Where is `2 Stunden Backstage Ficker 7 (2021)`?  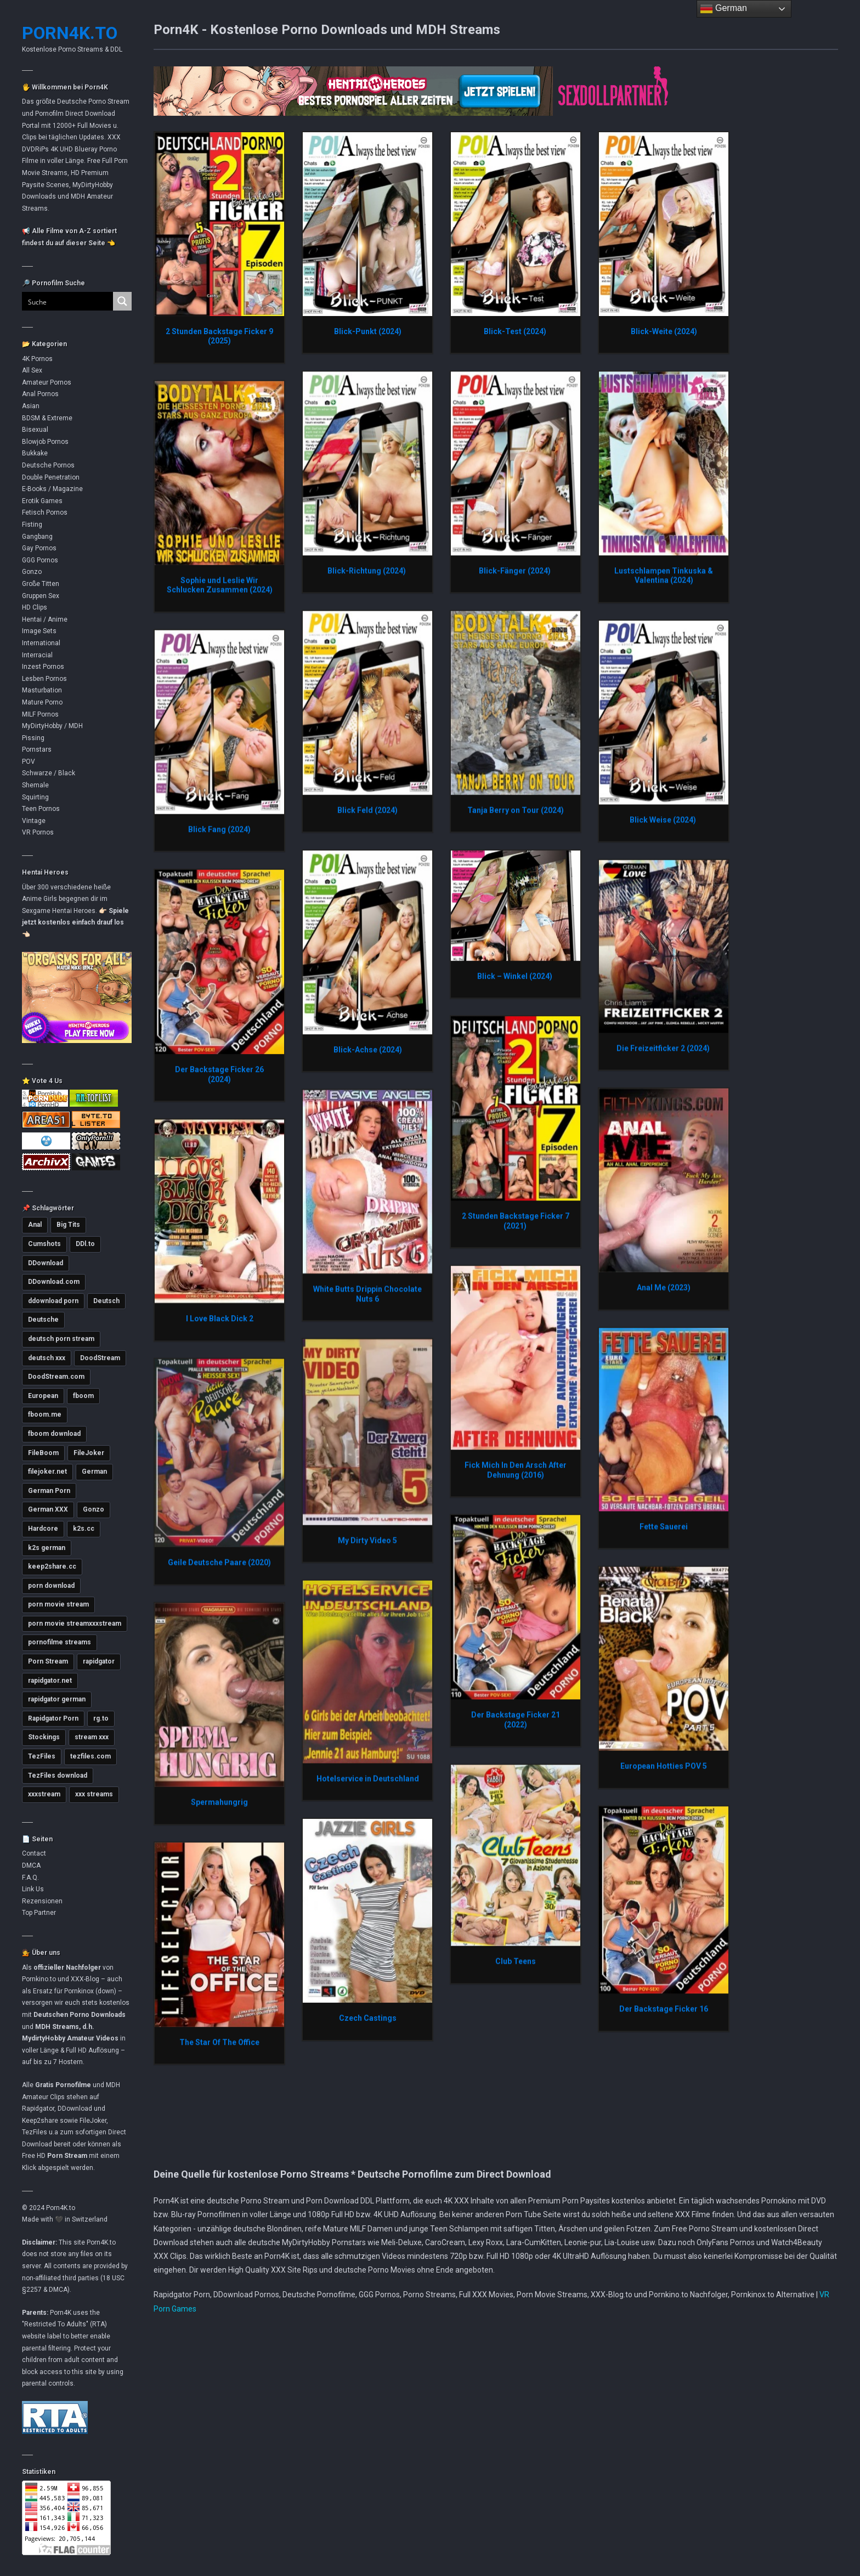 2 Stunden Backstage Ficker 7 (2021) is located at coordinates (515, 1220).